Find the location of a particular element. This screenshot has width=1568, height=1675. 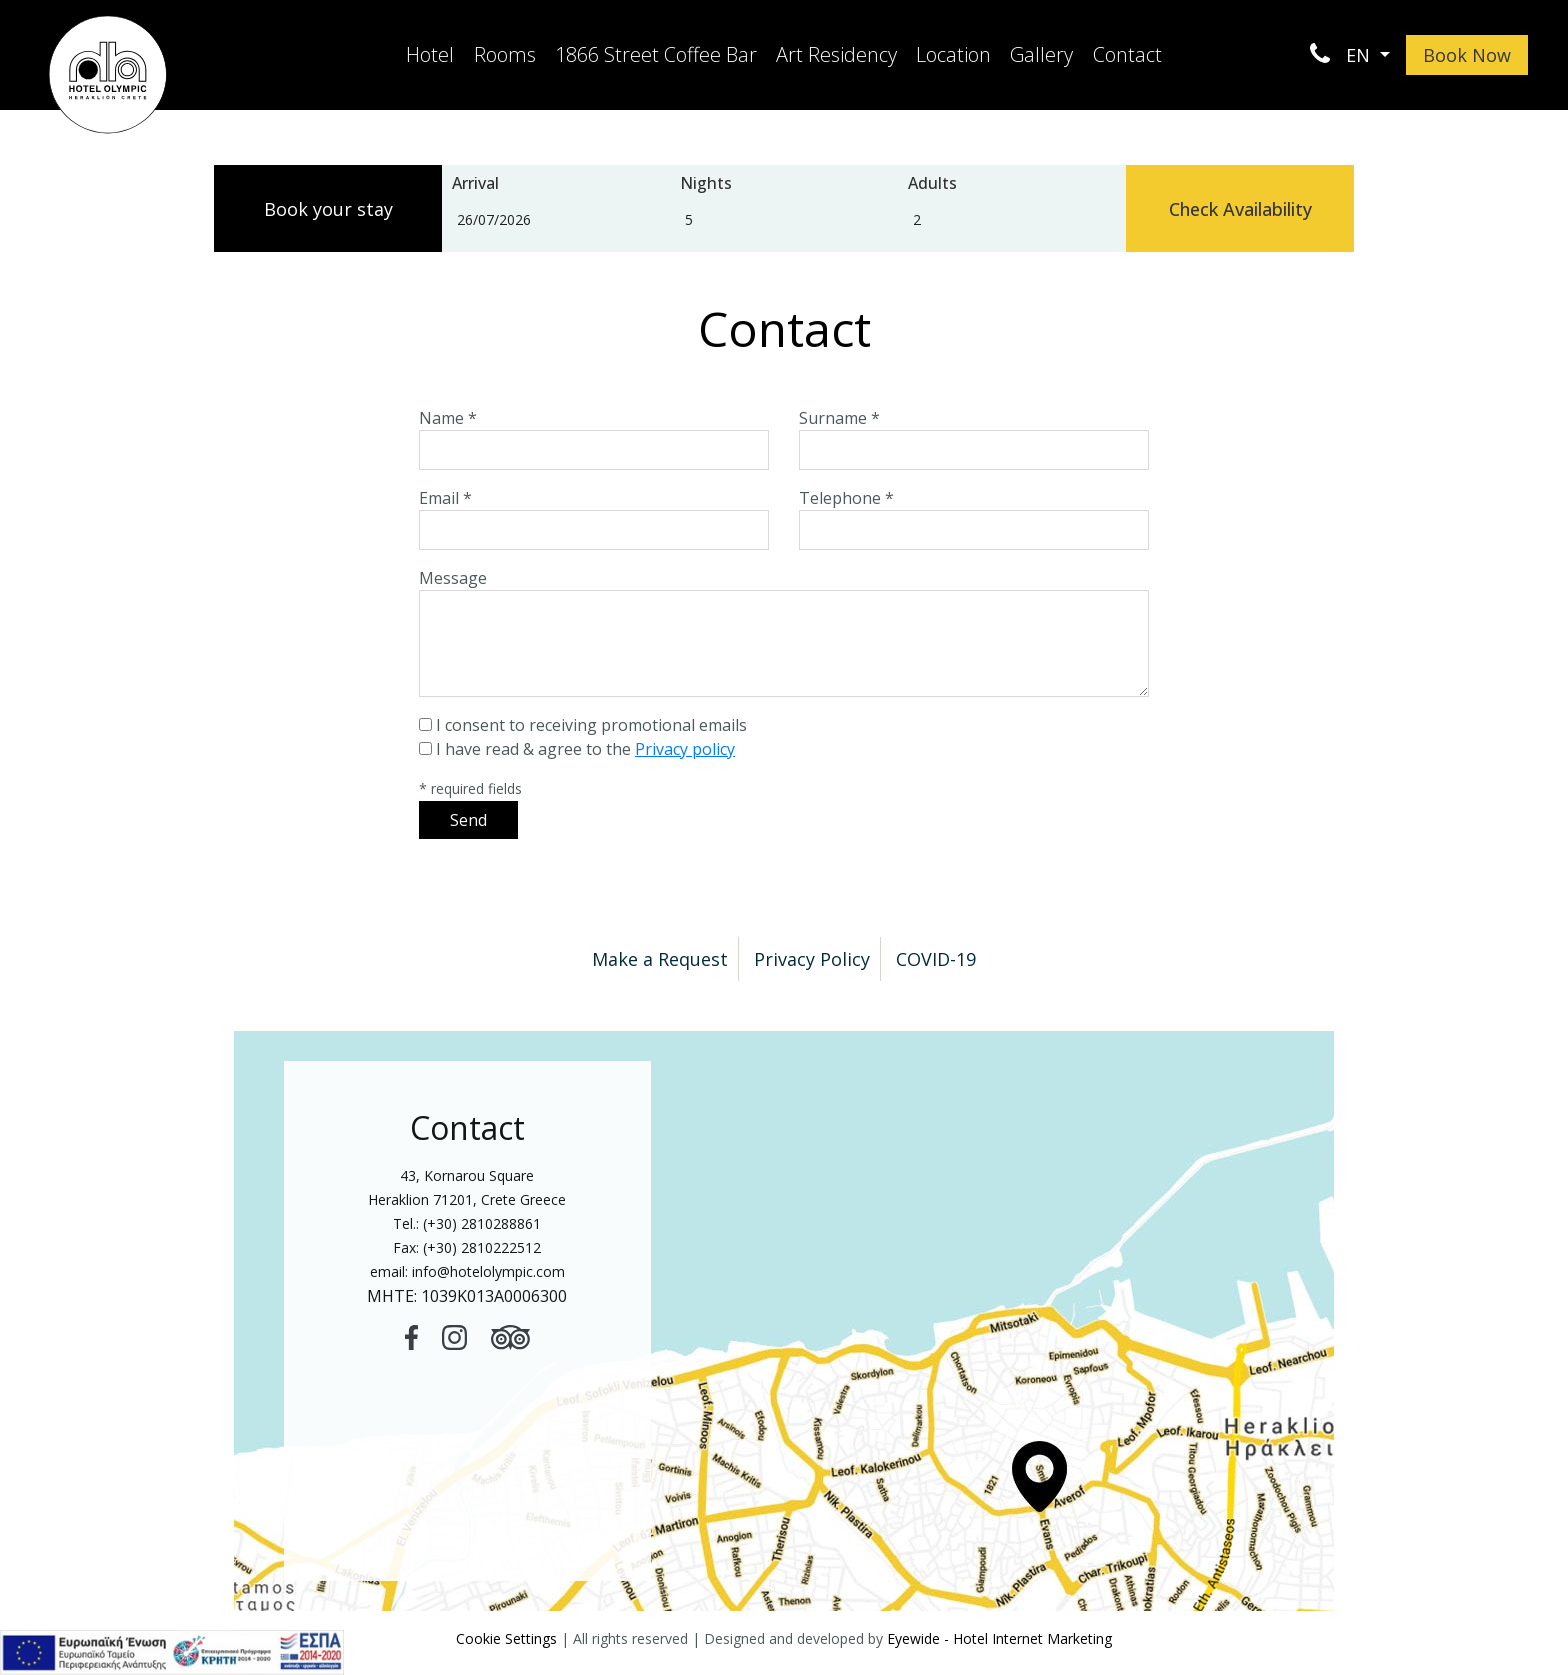

Name * is located at coordinates (448, 418).